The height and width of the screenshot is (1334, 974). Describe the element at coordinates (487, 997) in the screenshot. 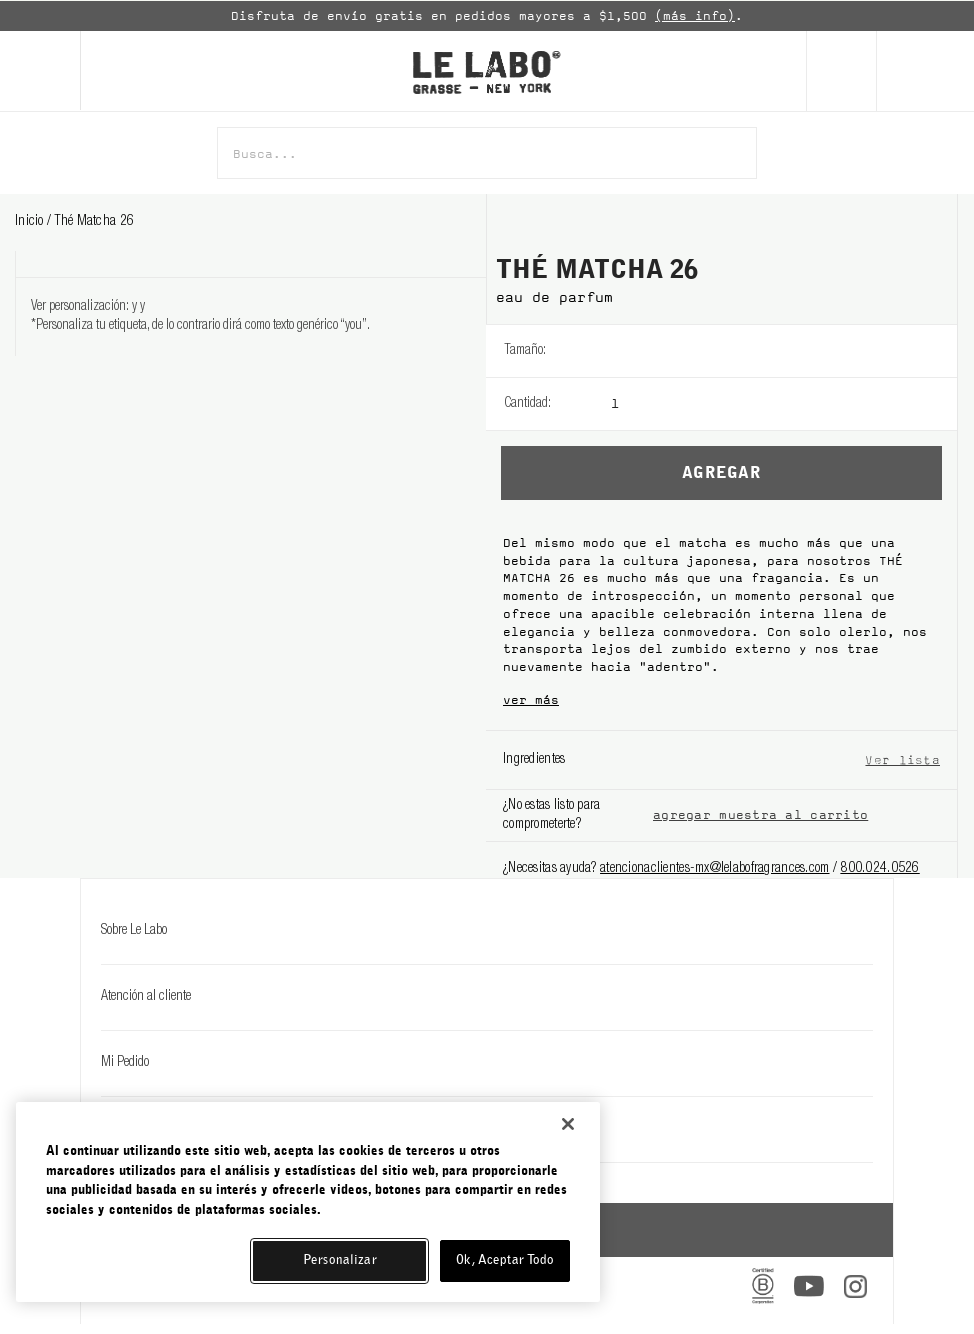

I see `Atención al cliente` at that location.